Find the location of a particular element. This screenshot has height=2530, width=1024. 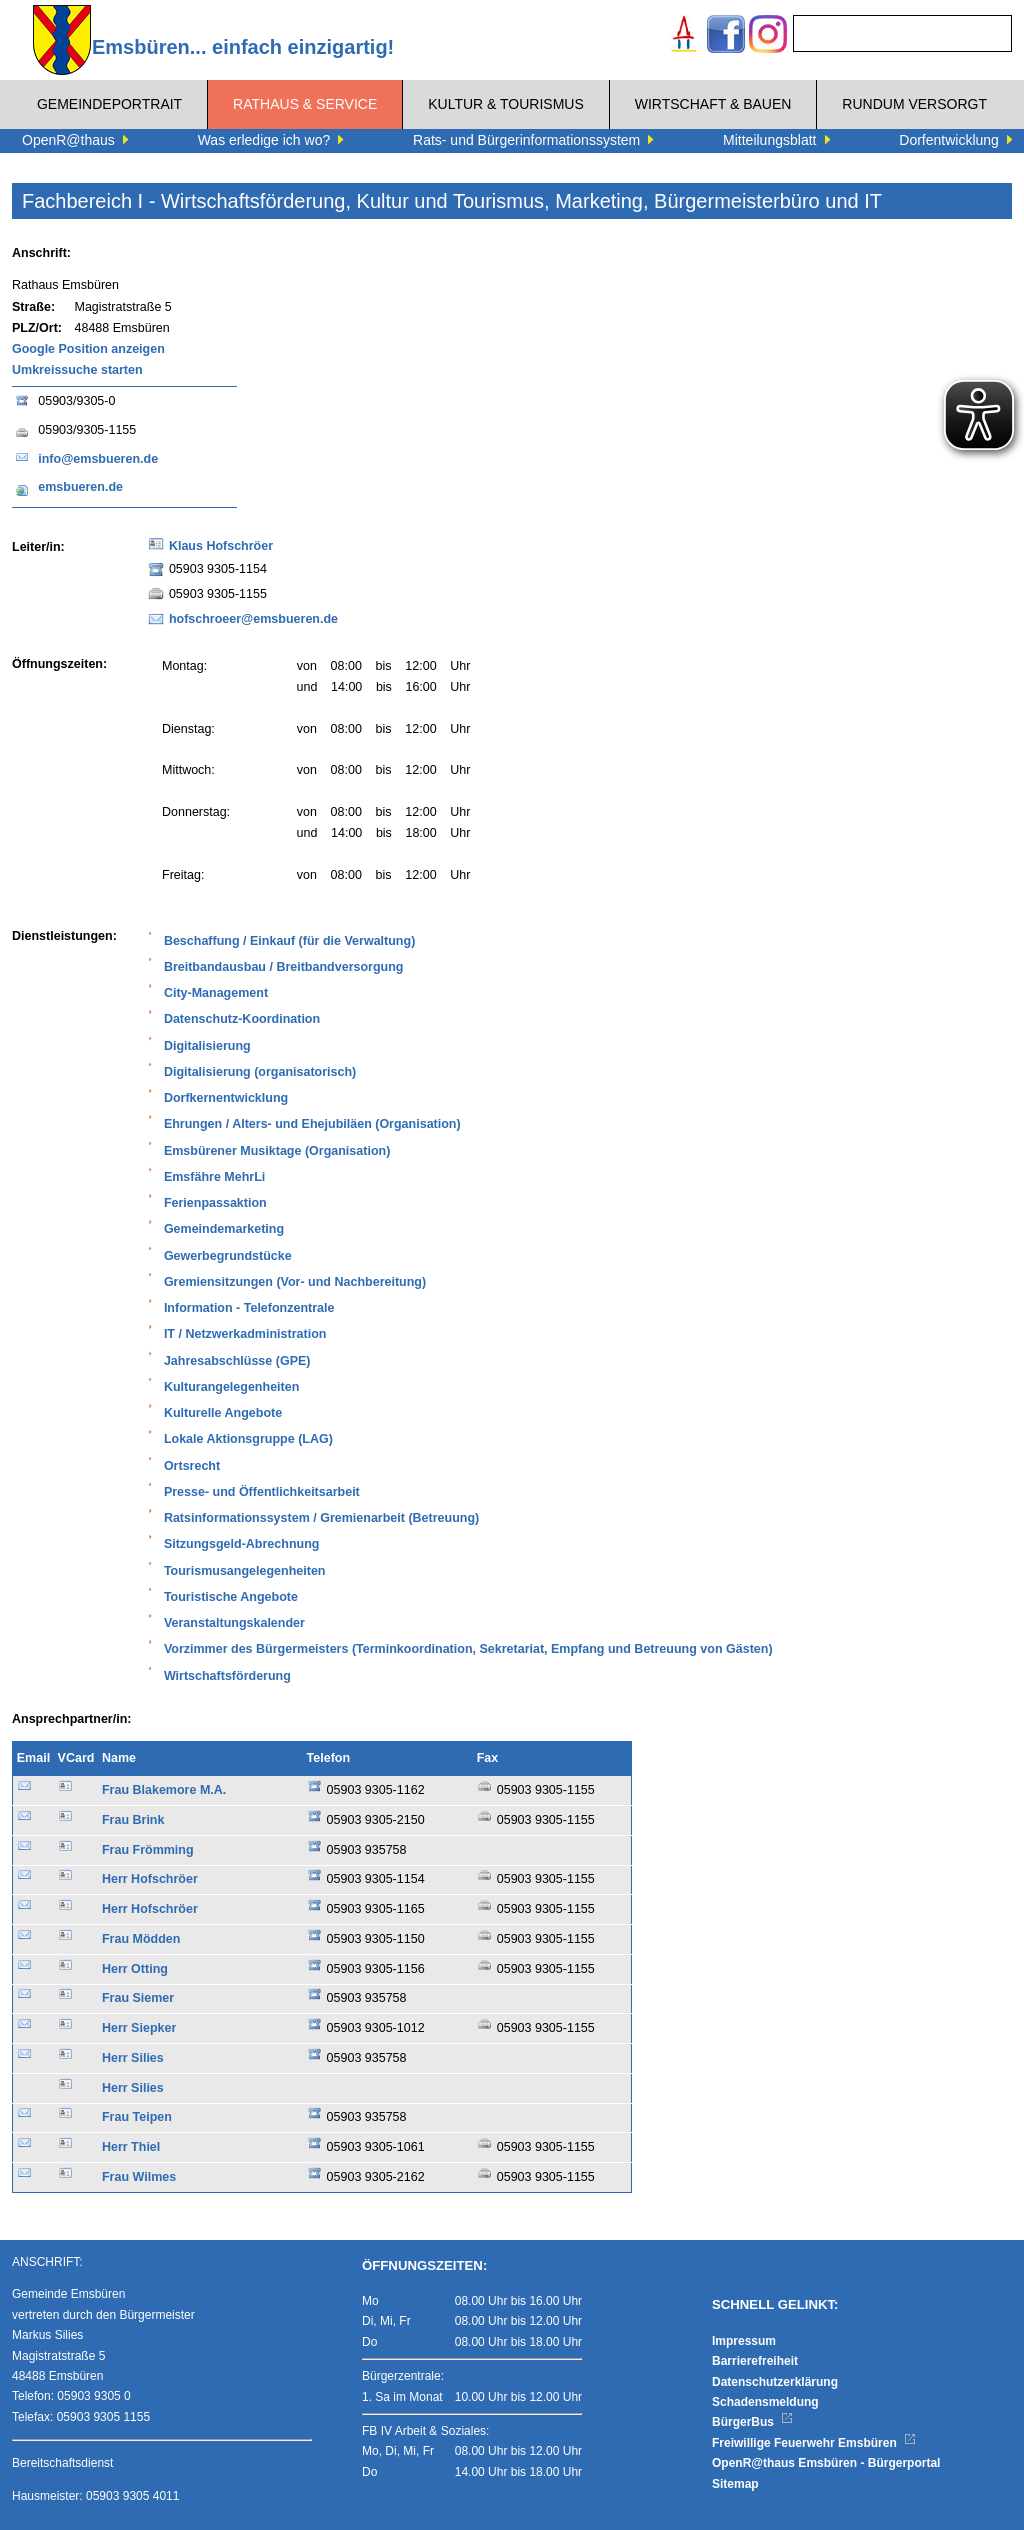

City-Management is located at coordinates (216, 993).